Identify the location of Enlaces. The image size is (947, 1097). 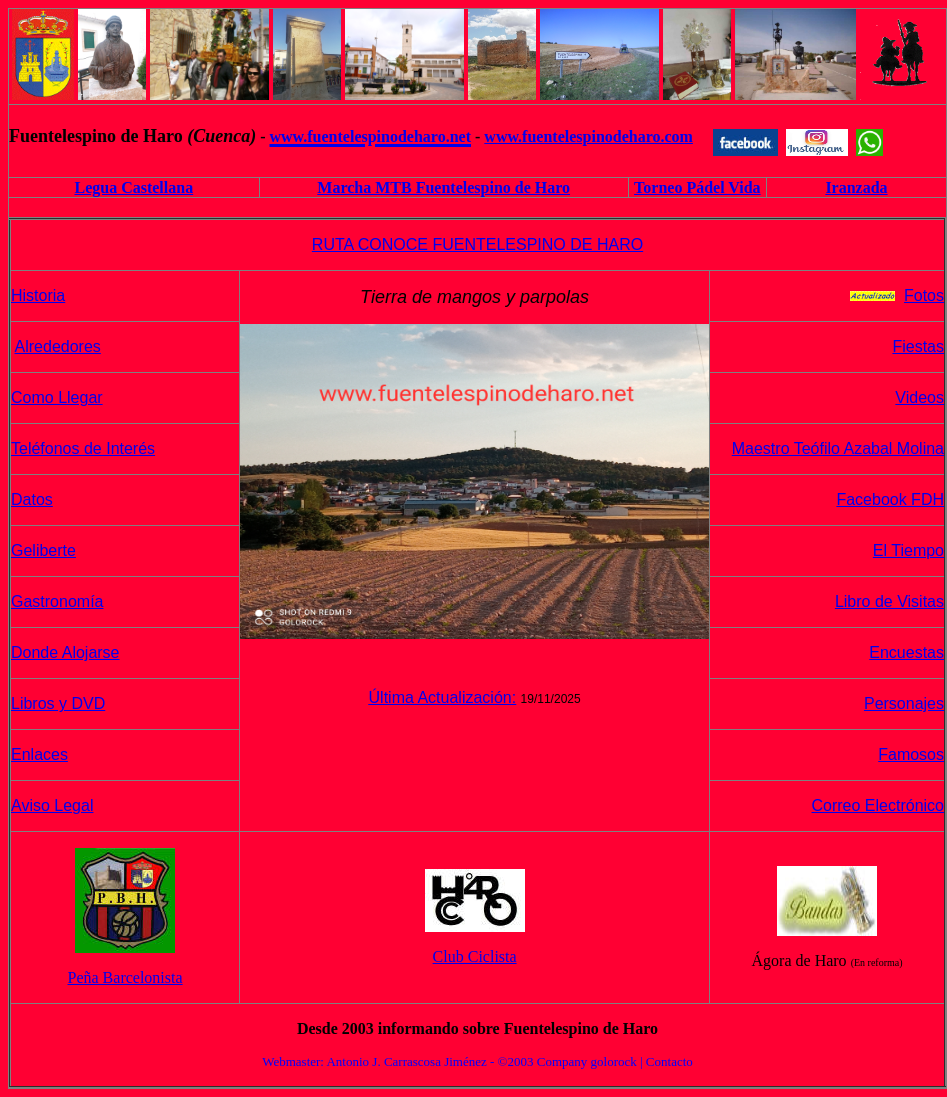
(39, 754).